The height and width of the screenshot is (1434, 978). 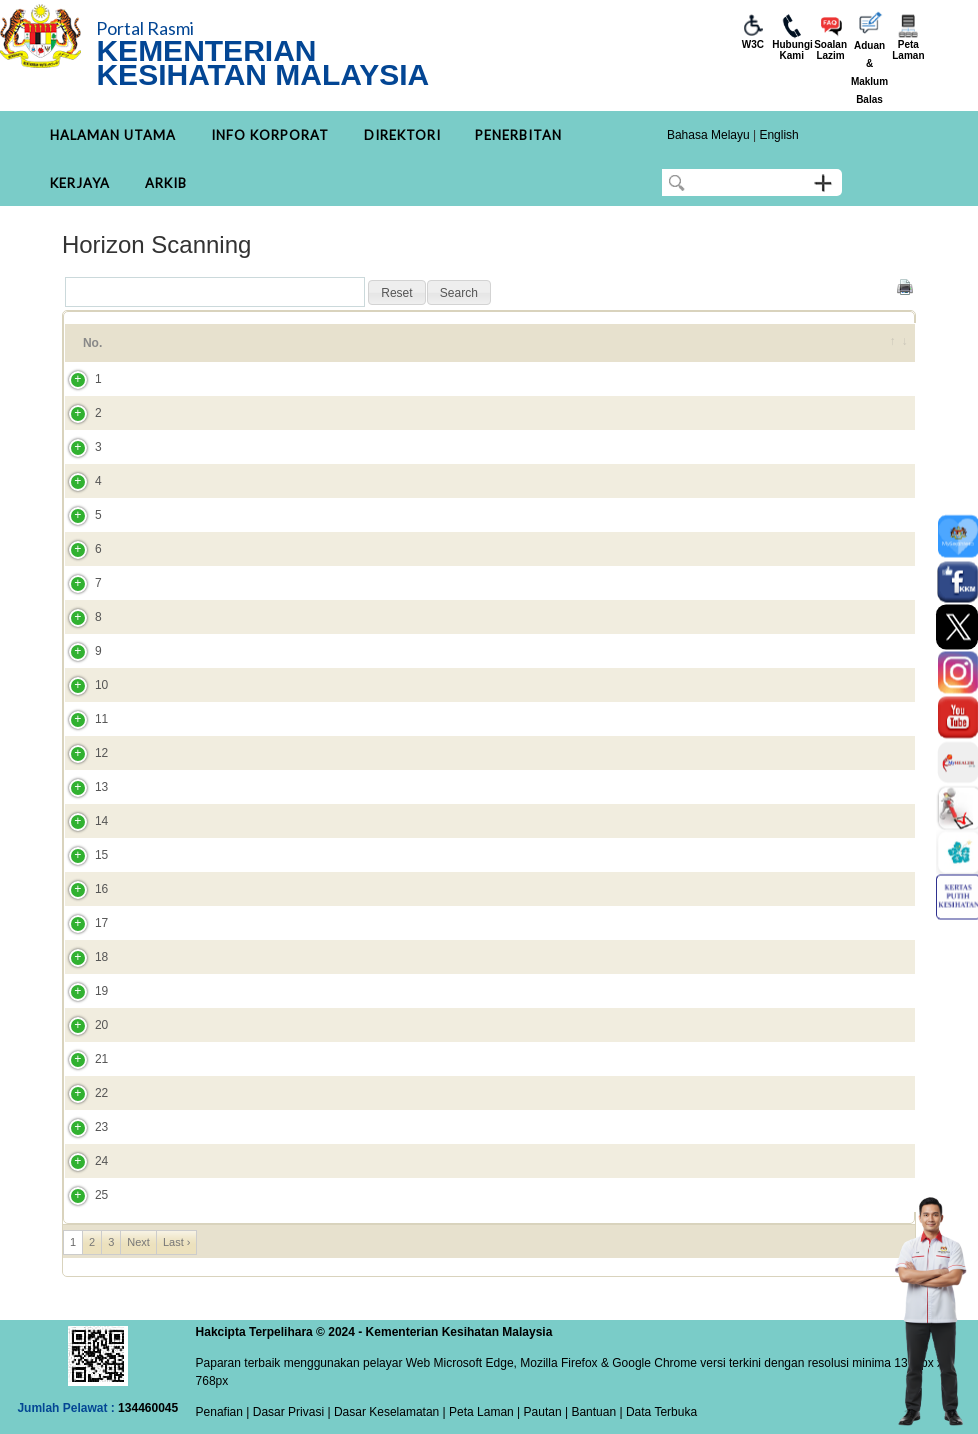 I want to click on 17, so click(x=81, y=923).